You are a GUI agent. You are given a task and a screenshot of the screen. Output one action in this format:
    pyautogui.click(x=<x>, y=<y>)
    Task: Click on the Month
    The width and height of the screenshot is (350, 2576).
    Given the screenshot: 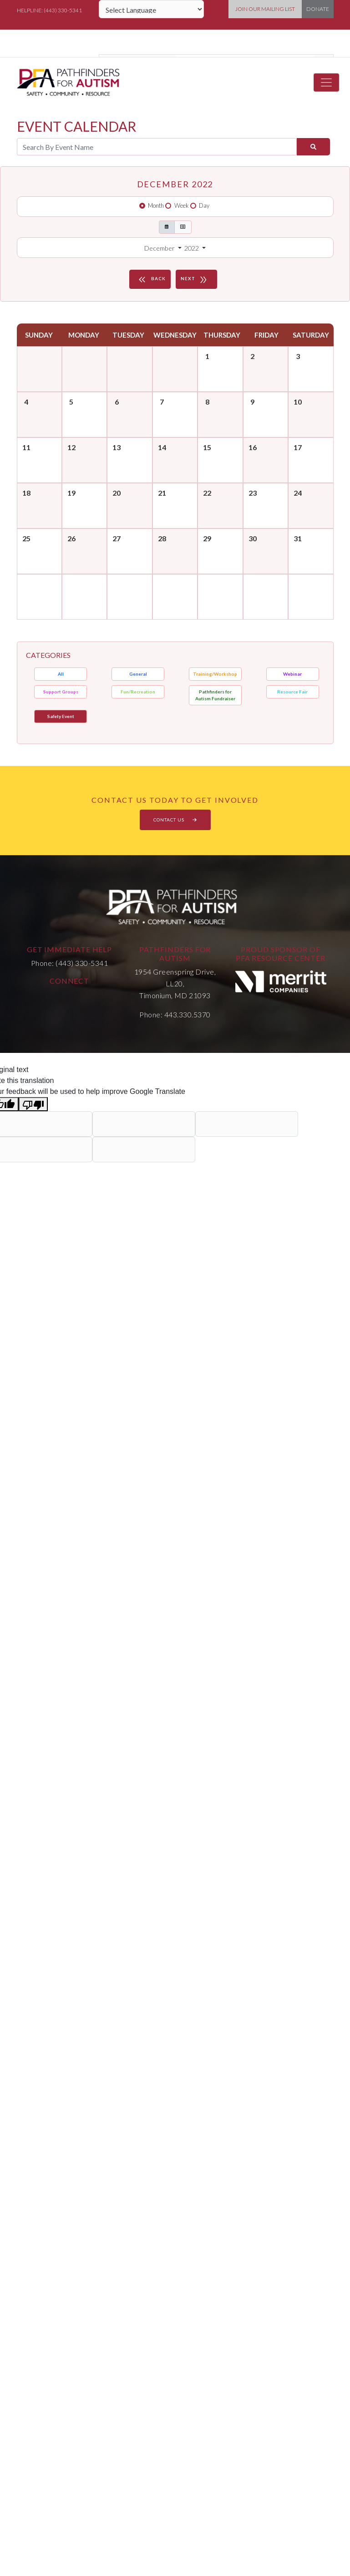 What is the action you would take?
    pyautogui.click(x=156, y=205)
    